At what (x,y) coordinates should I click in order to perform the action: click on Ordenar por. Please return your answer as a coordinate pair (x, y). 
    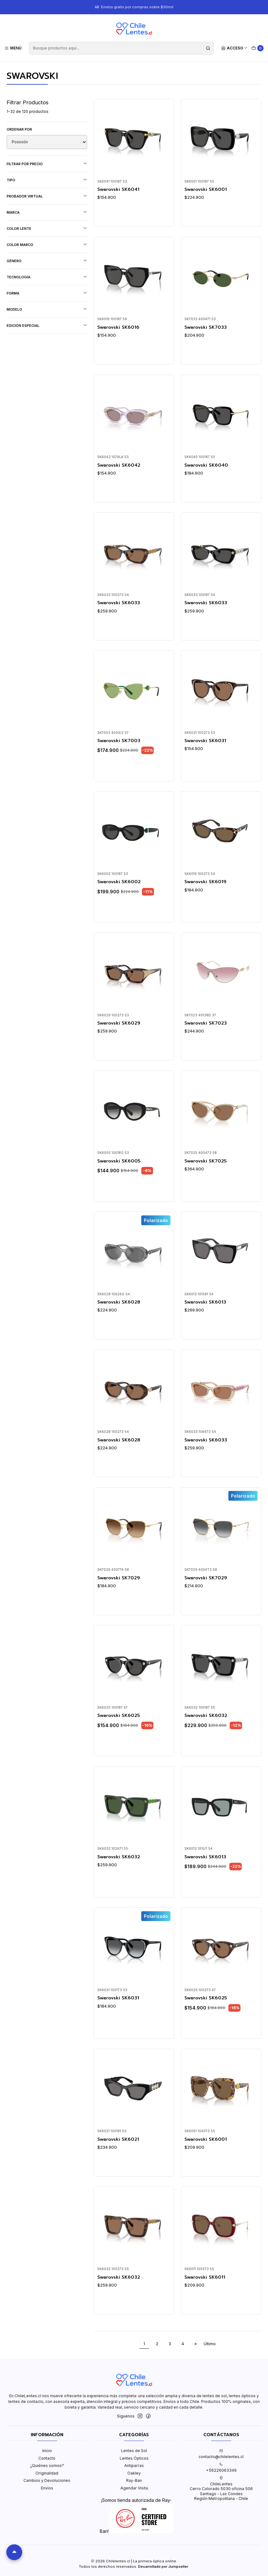
    Looking at the image, I should click on (19, 129).